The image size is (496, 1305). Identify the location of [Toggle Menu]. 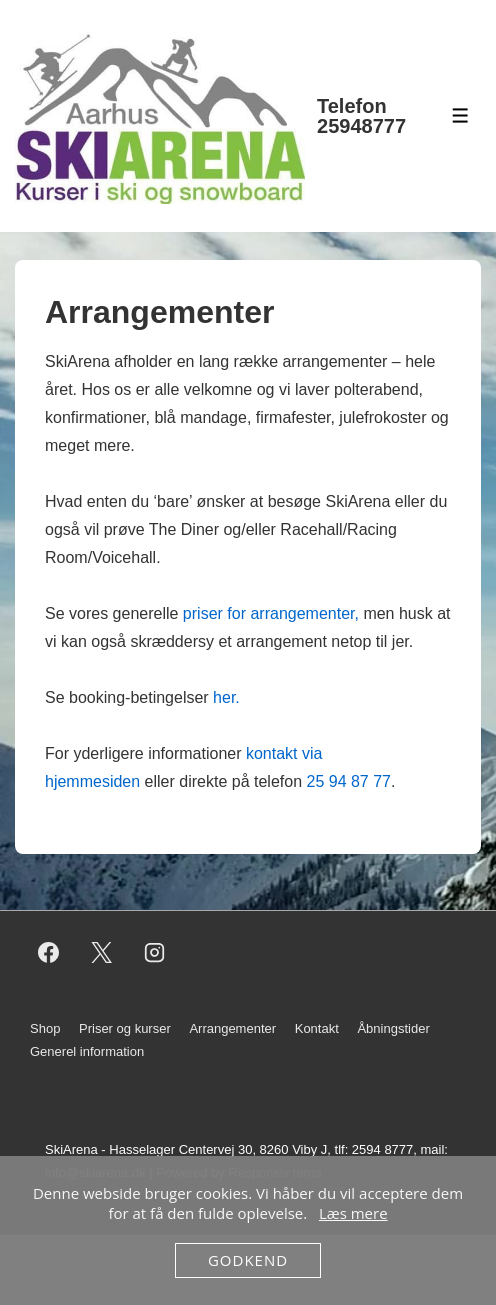
(460, 115).